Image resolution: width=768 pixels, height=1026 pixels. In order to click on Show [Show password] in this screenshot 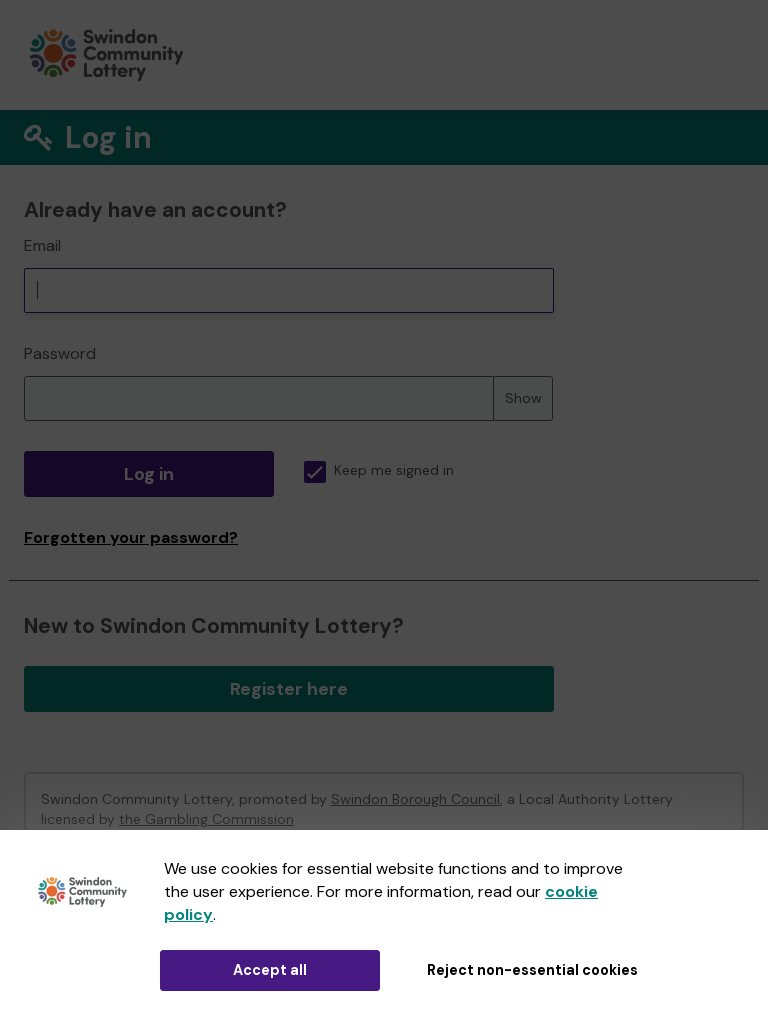, I will do `click(523, 398)`.